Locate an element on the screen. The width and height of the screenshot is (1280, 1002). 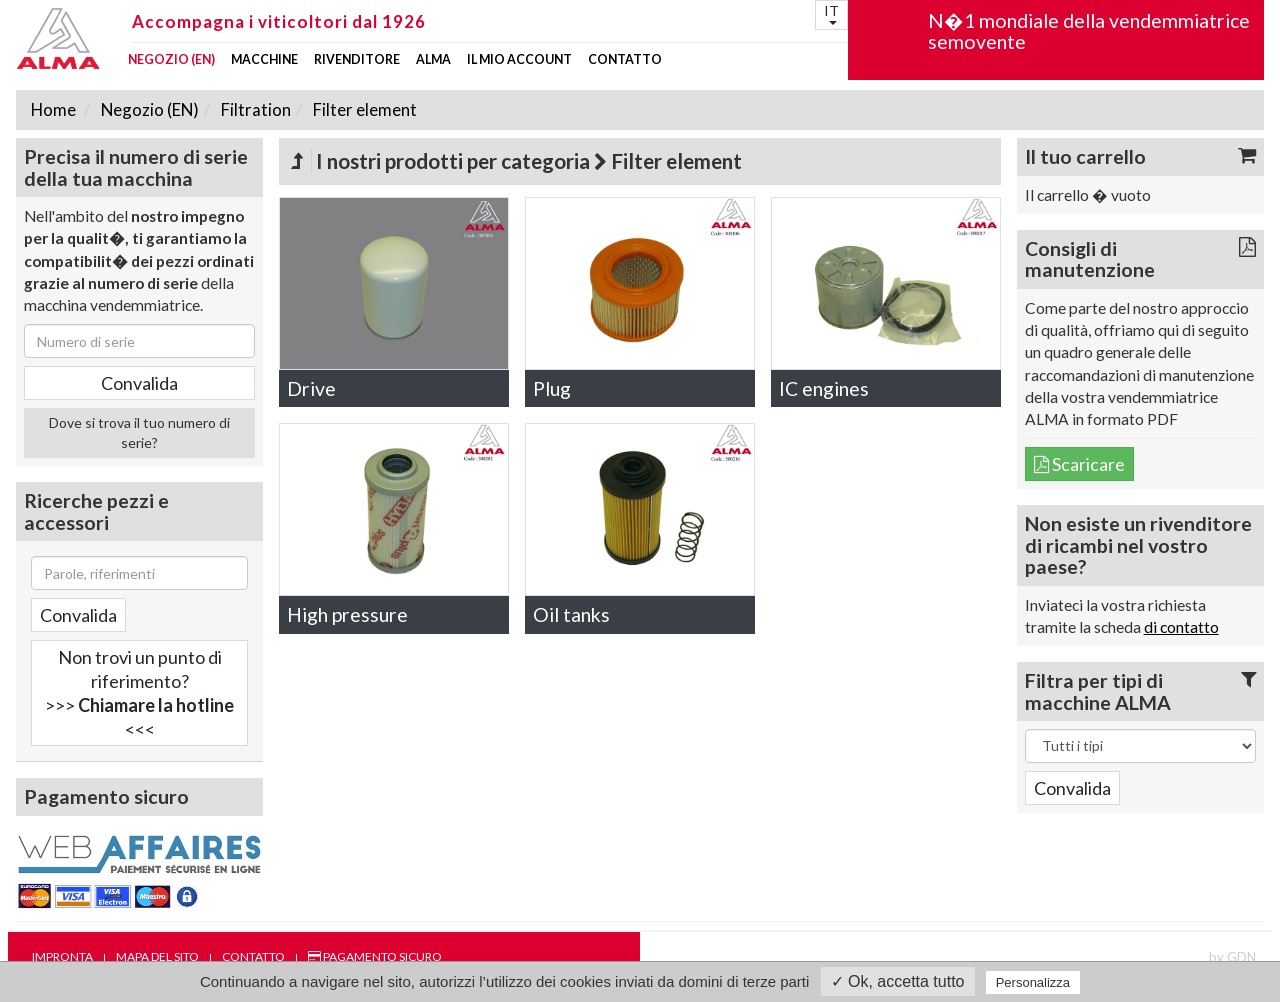
IC engines is located at coordinates (824, 388).